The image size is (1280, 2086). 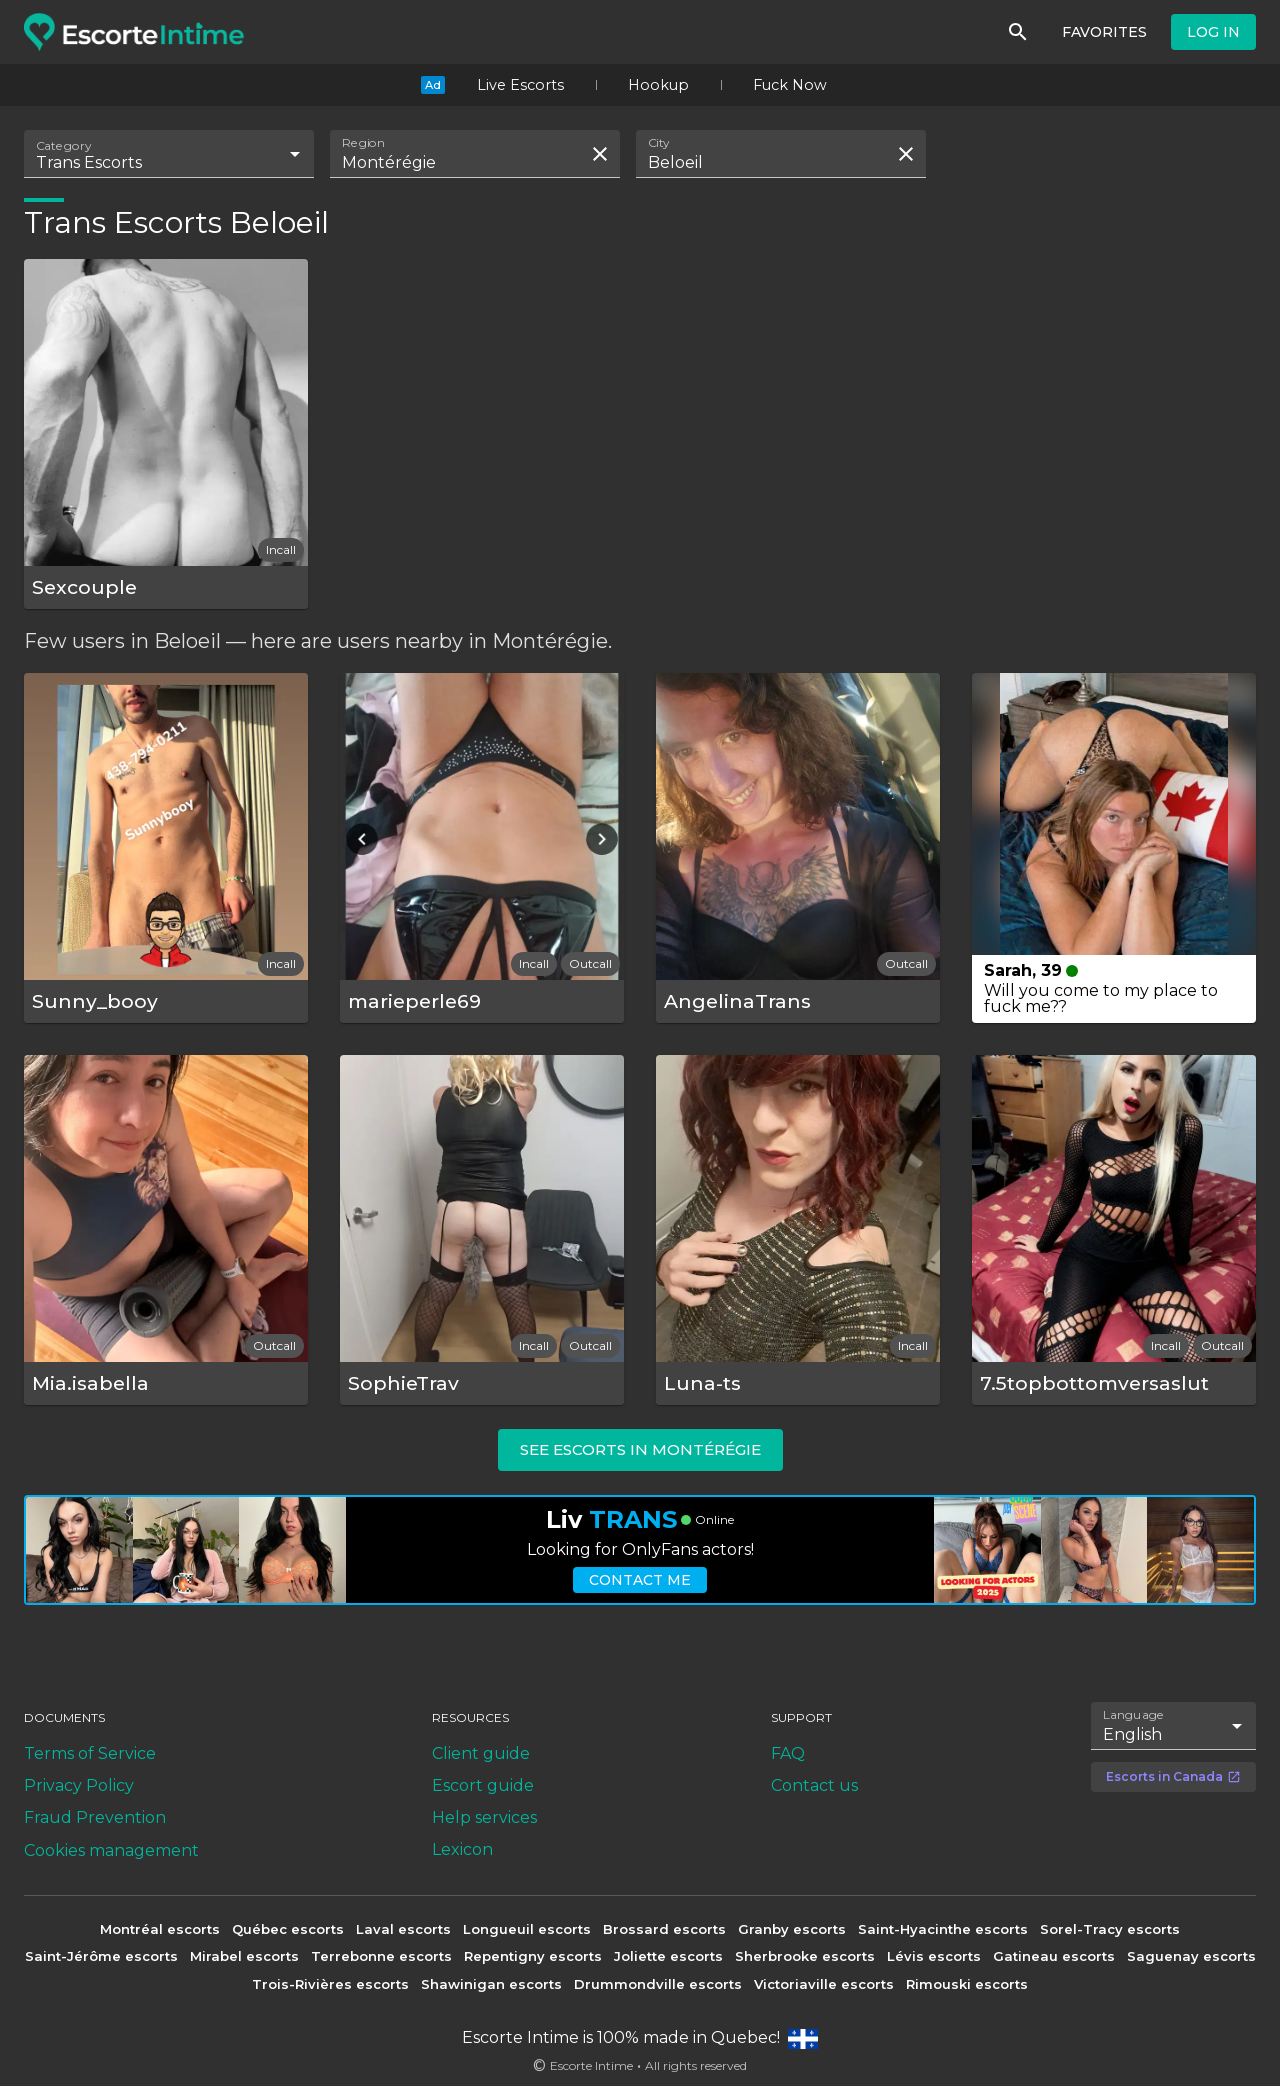 I want to click on Sherbrooke escorts, so click(x=805, y=1956).